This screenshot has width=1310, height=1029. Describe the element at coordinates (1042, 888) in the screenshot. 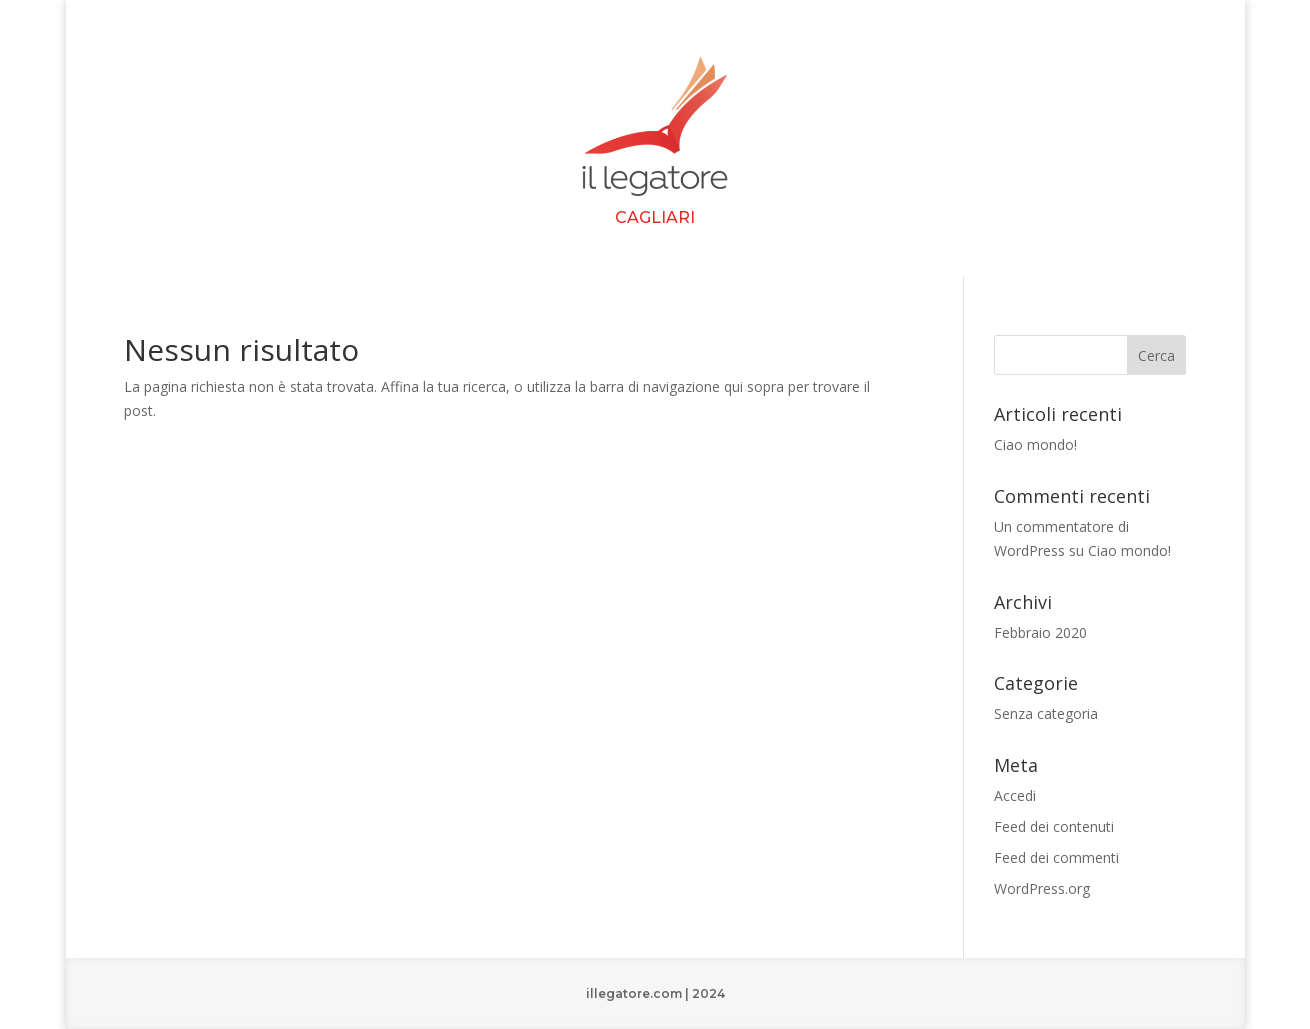

I see `WordPress.org` at that location.